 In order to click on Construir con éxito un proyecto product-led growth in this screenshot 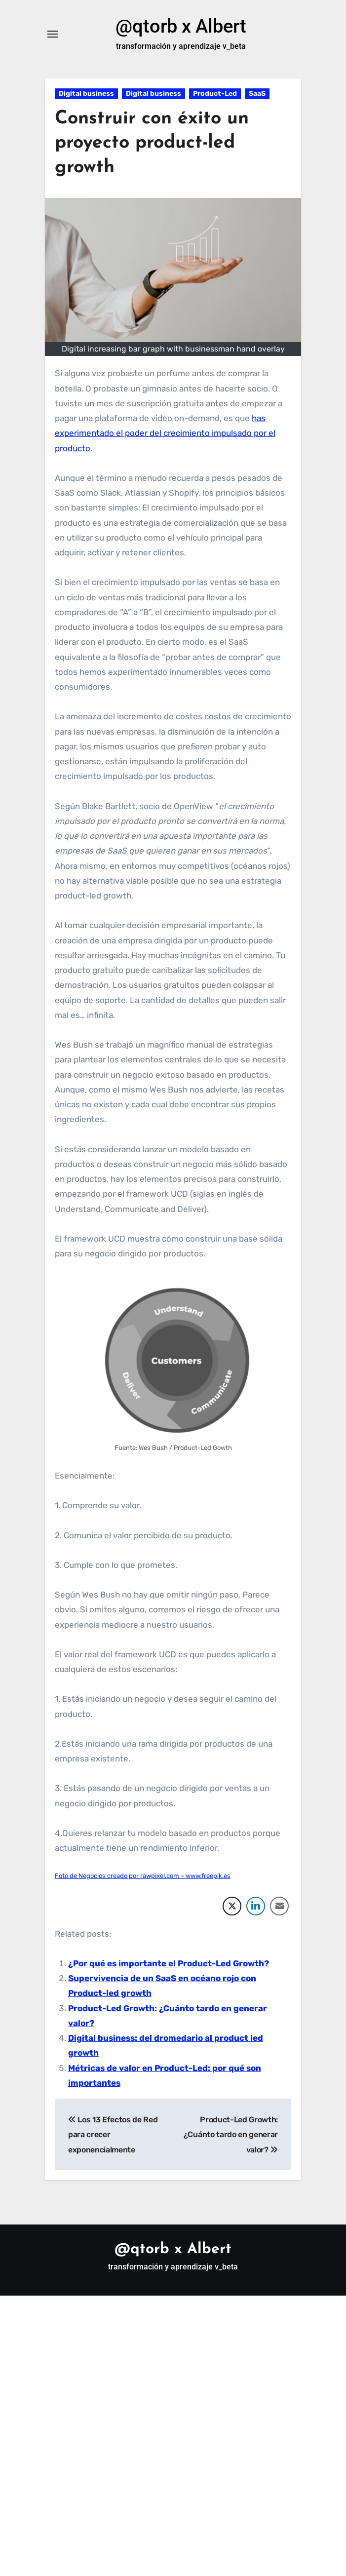, I will do `click(154, 144)`.